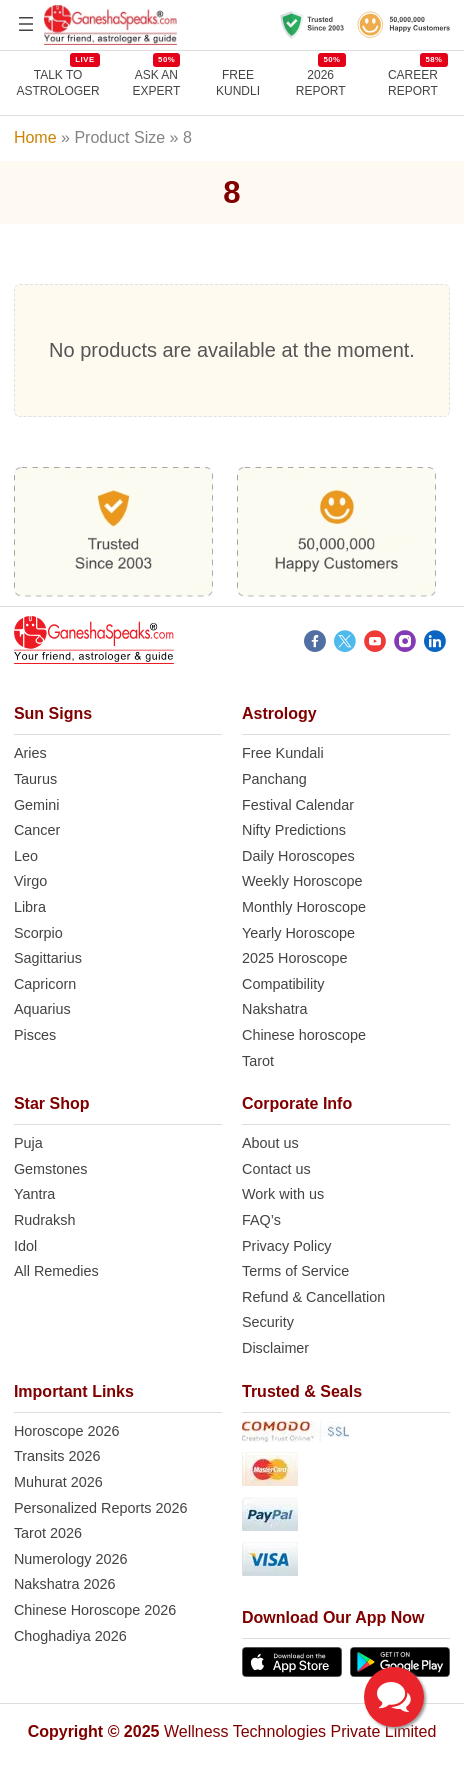  What do you see at coordinates (42, 1009) in the screenshot?
I see `Aquarius` at bounding box center [42, 1009].